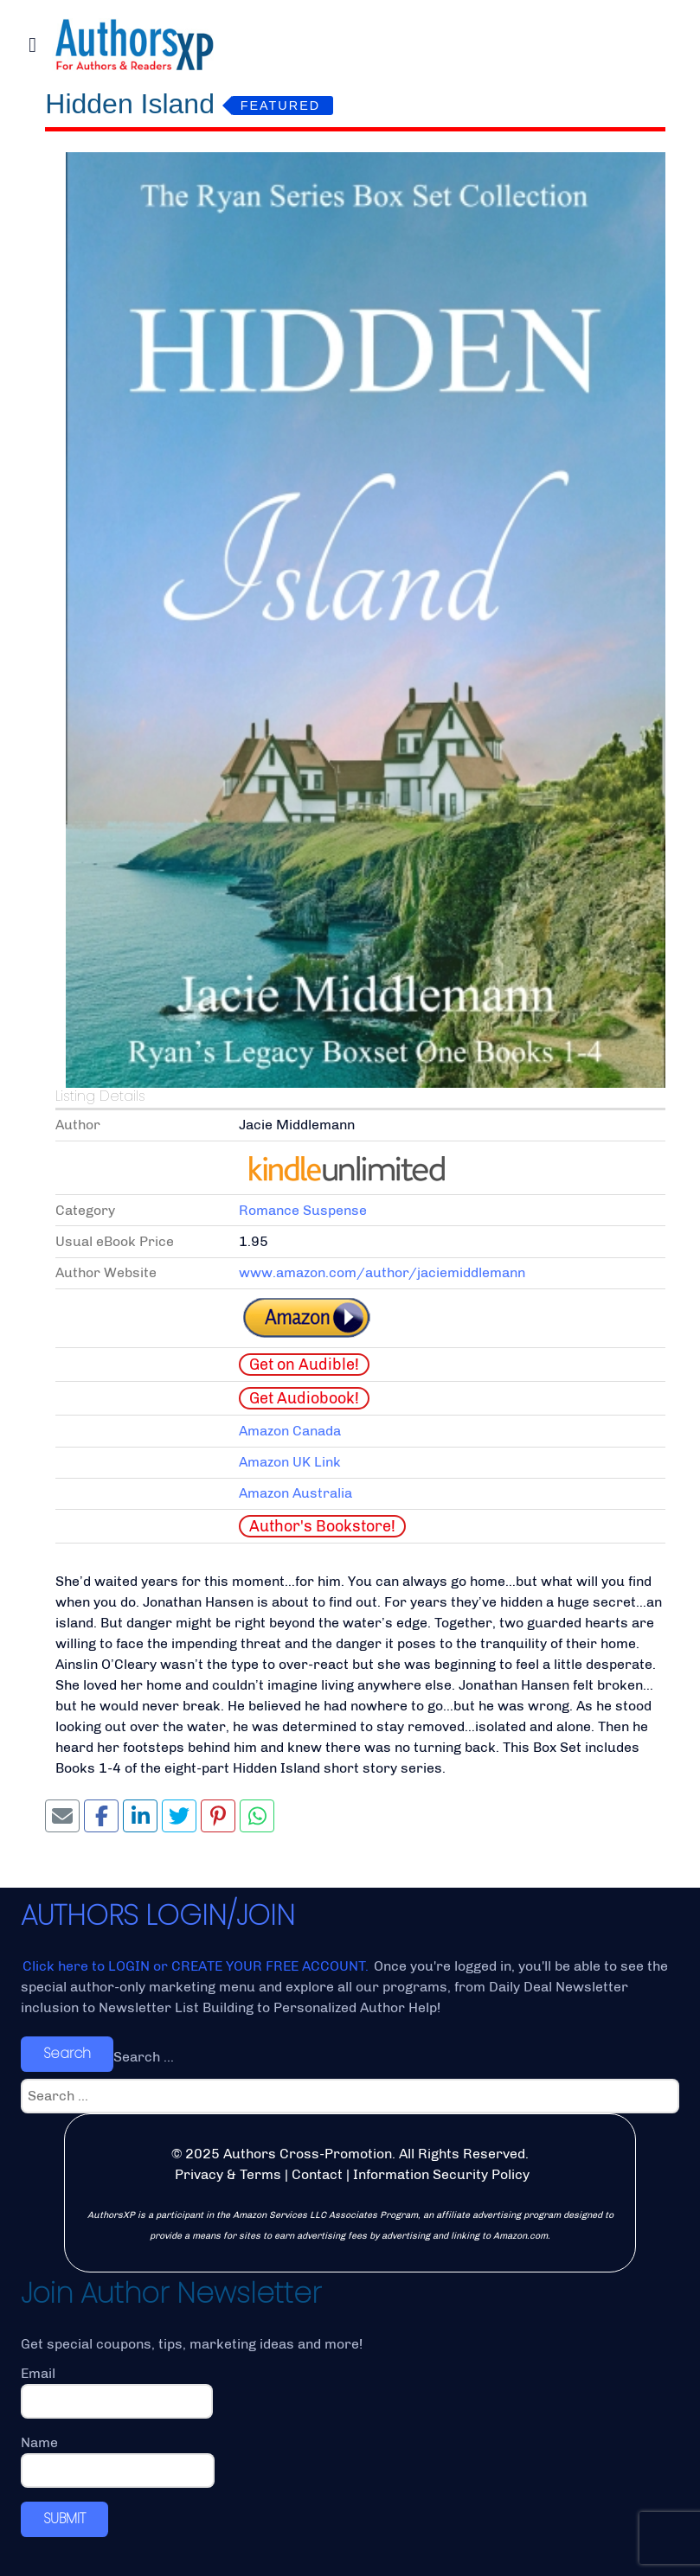 The image size is (700, 2576). What do you see at coordinates (290, 1430) in the screenshot?
I see `Amazon Canada` at bounding box center [290, 1430].